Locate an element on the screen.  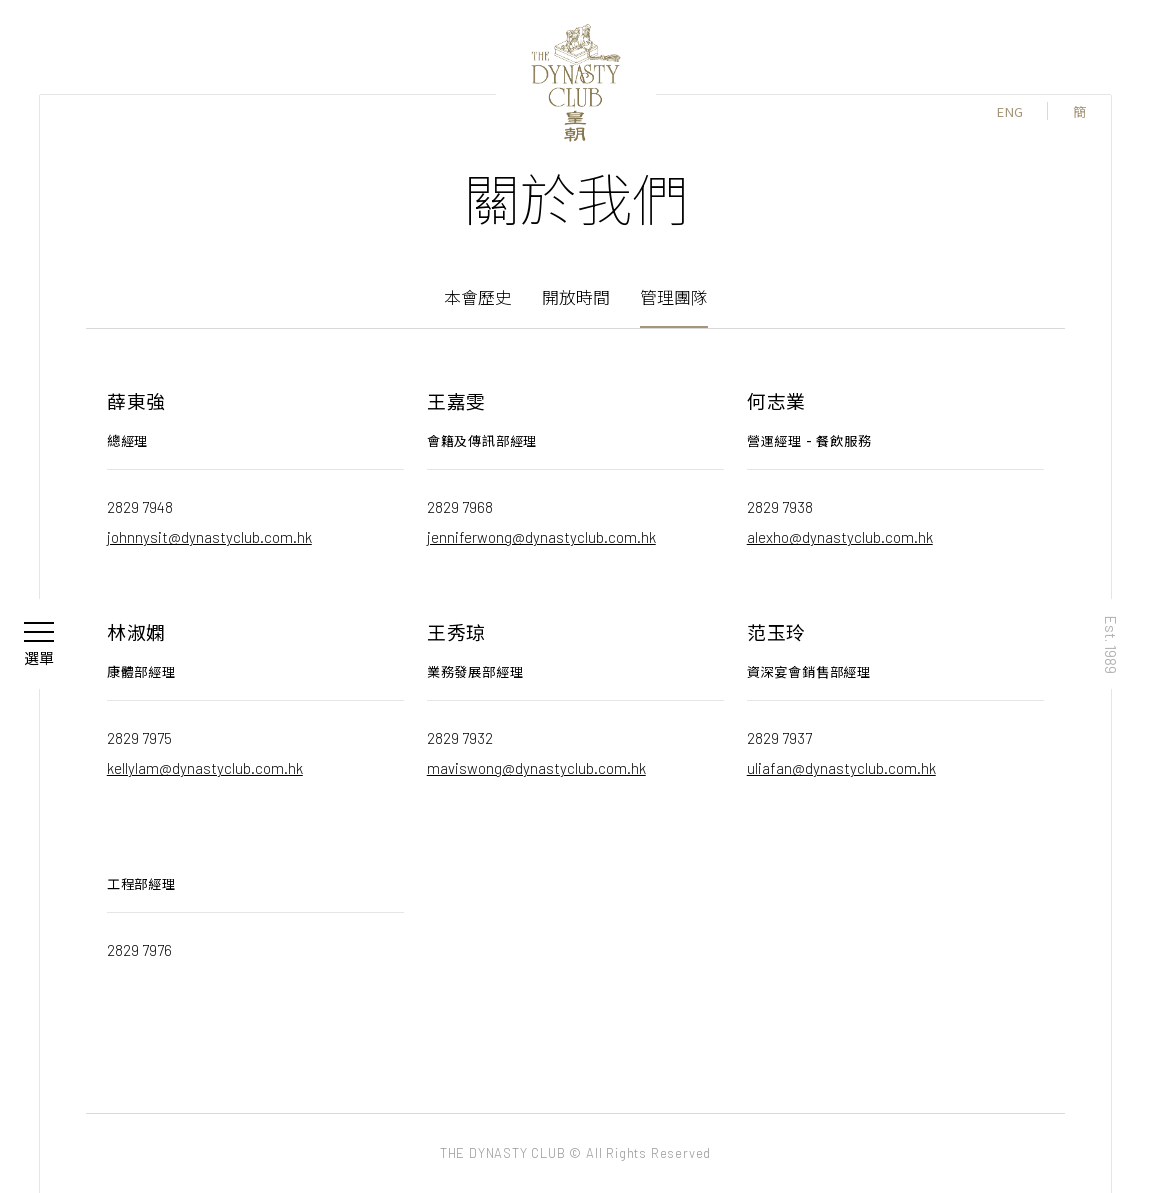
uliafan@dynastyclub.com.hk is located at coordinates (841, 767).